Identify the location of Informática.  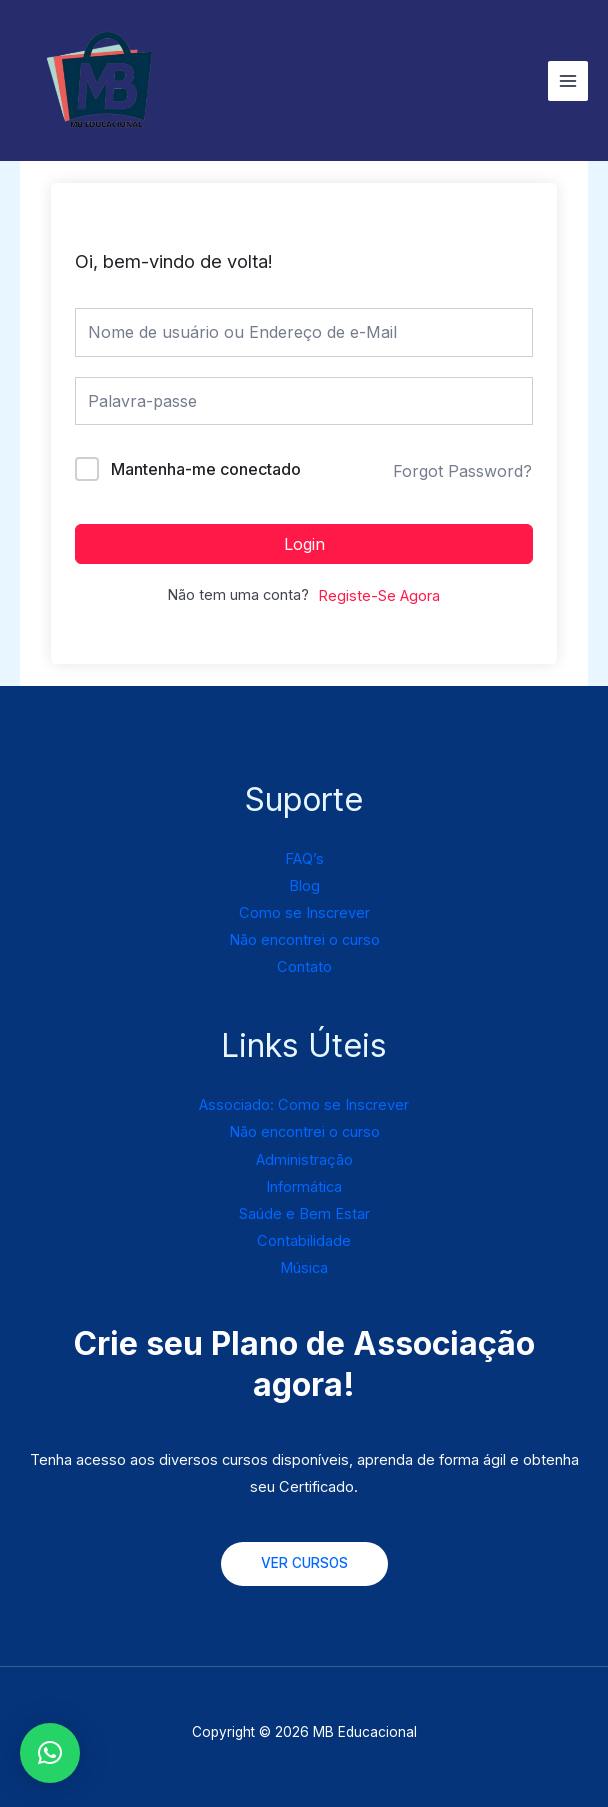
(304, 1187).